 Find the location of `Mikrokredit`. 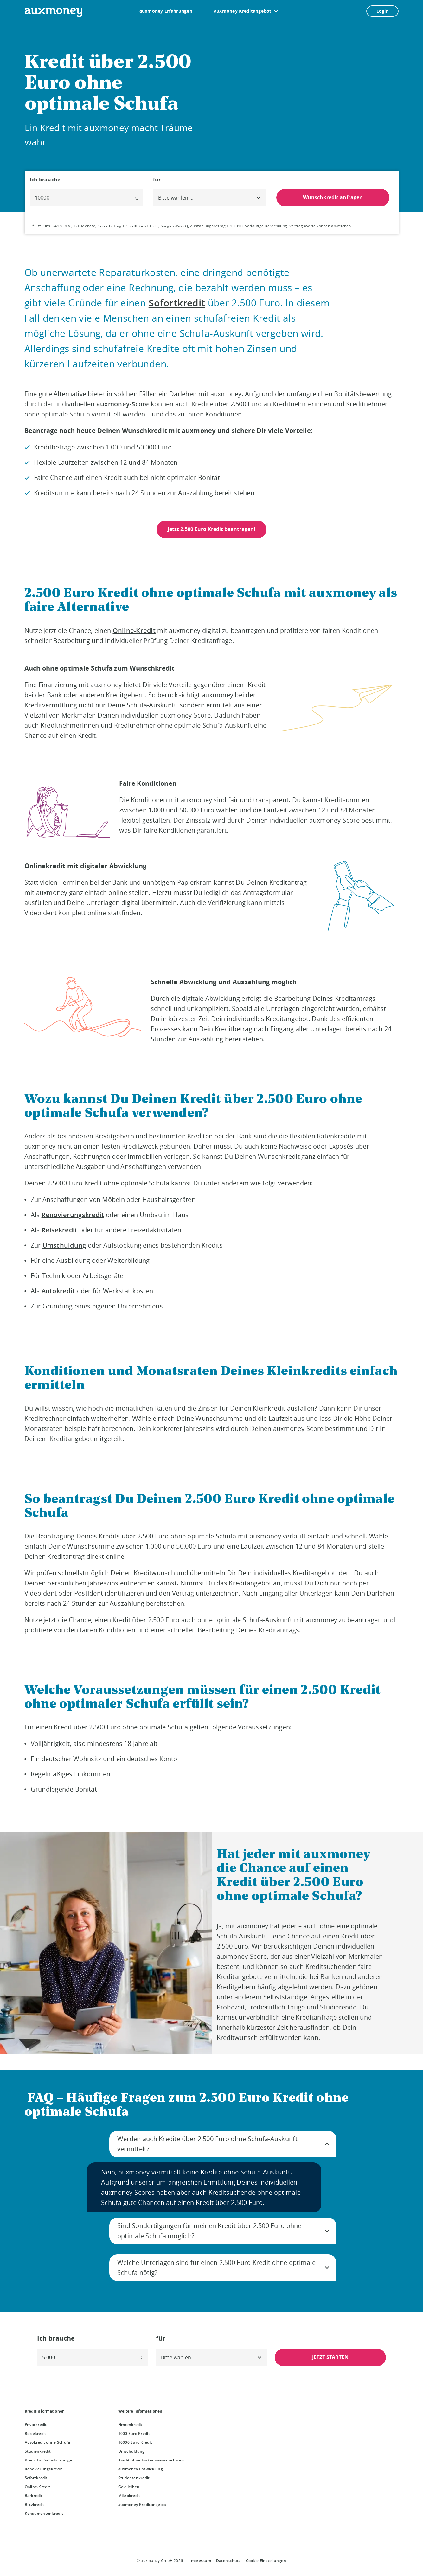

Mikrokredit is located at coordinates (129, 2495).